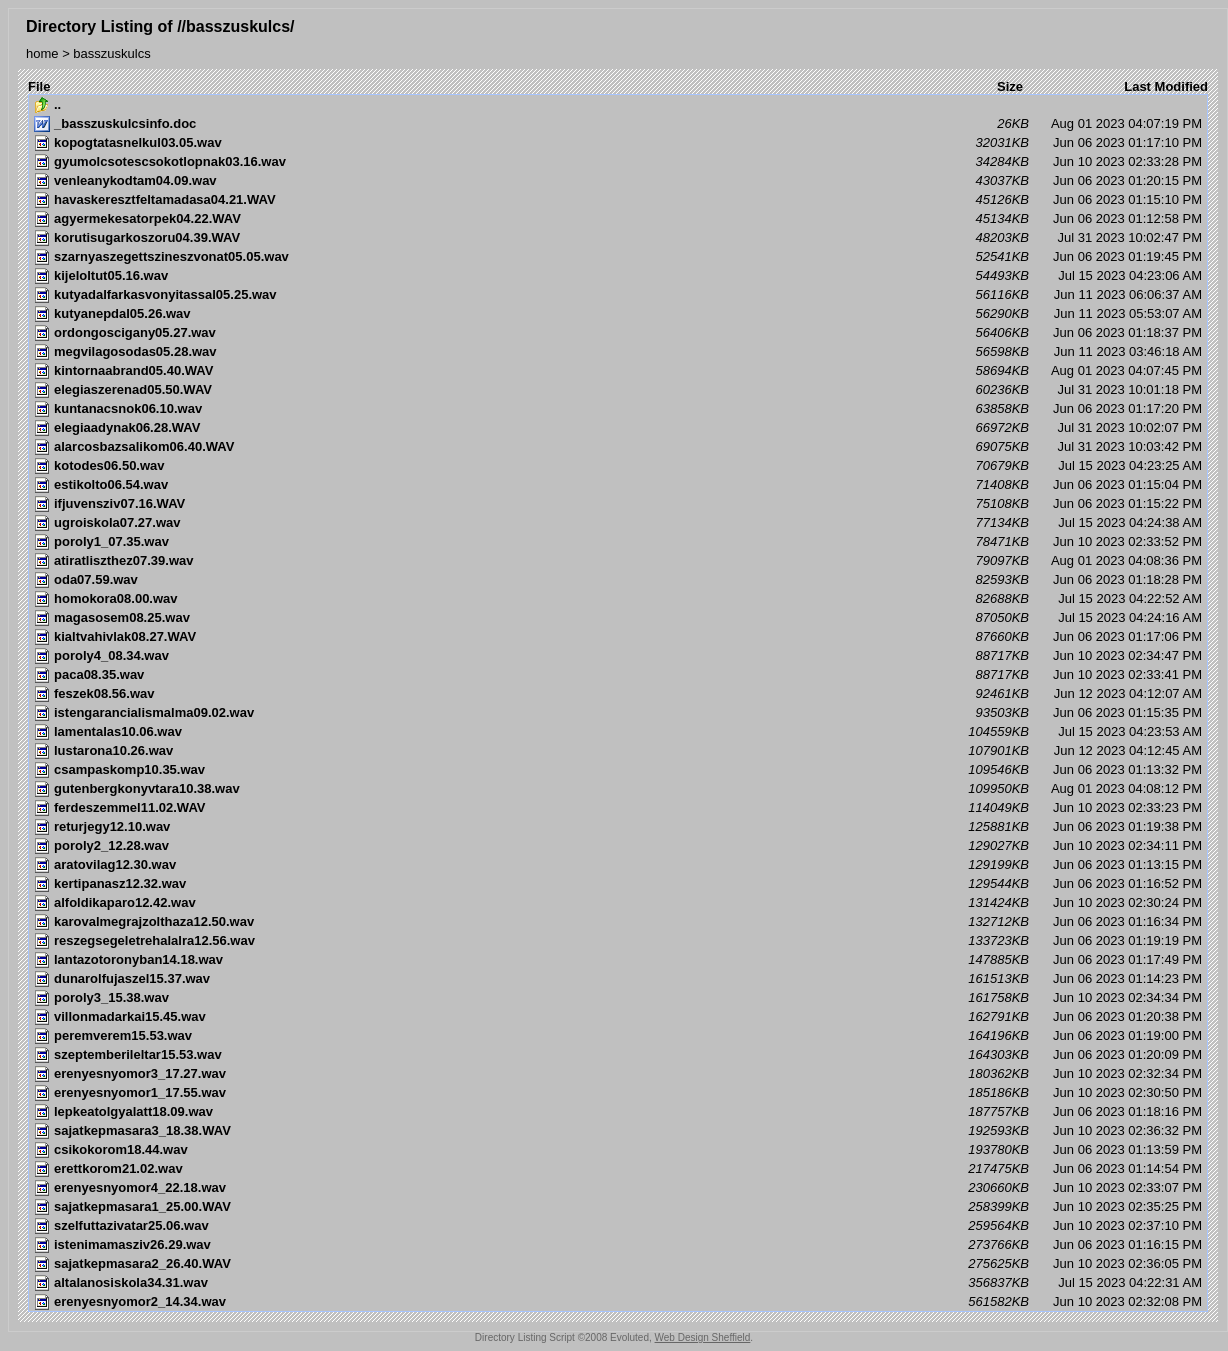 The width and height of the screenshot is (1228, 1351). Describe the element at coordinates (618, 561) in the screenshot. I see `Aug 01 2023 04:08:36 PM` at that location.